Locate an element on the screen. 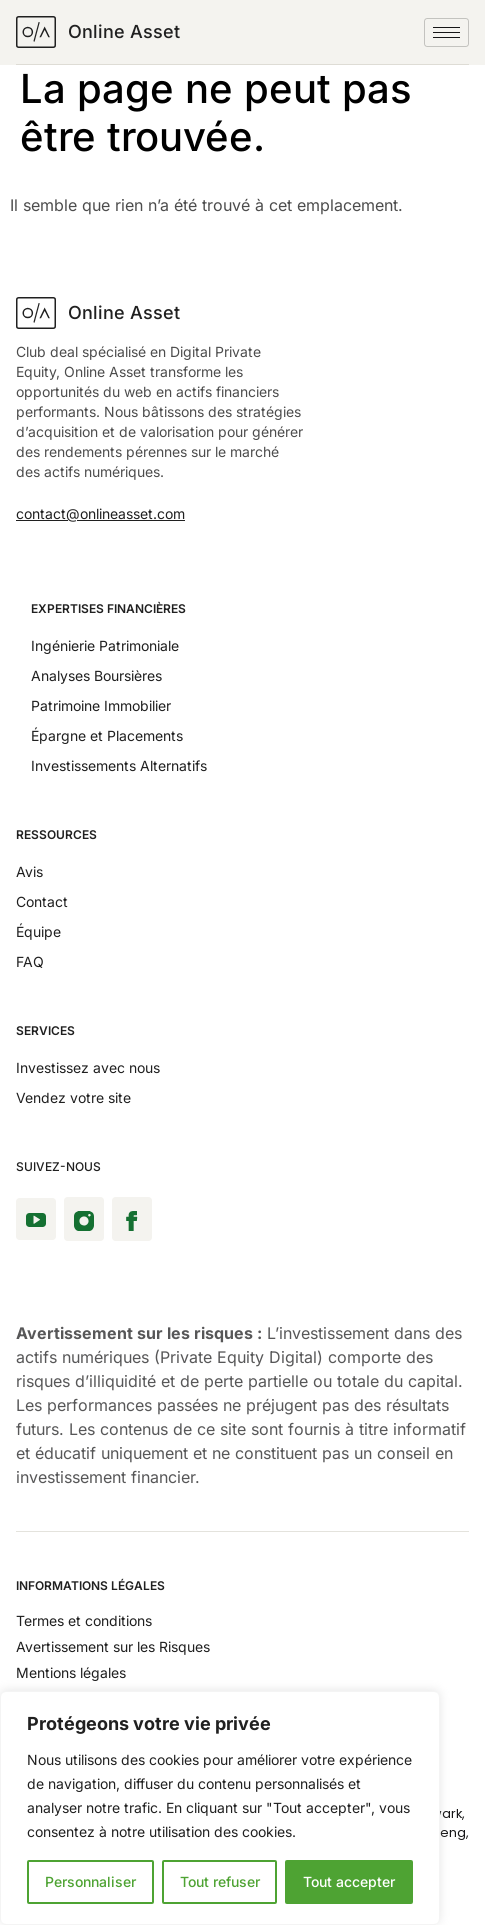 This screenshot has height=1925, width=485. contact@onlineasset.com is located at coordinates (100, 513).